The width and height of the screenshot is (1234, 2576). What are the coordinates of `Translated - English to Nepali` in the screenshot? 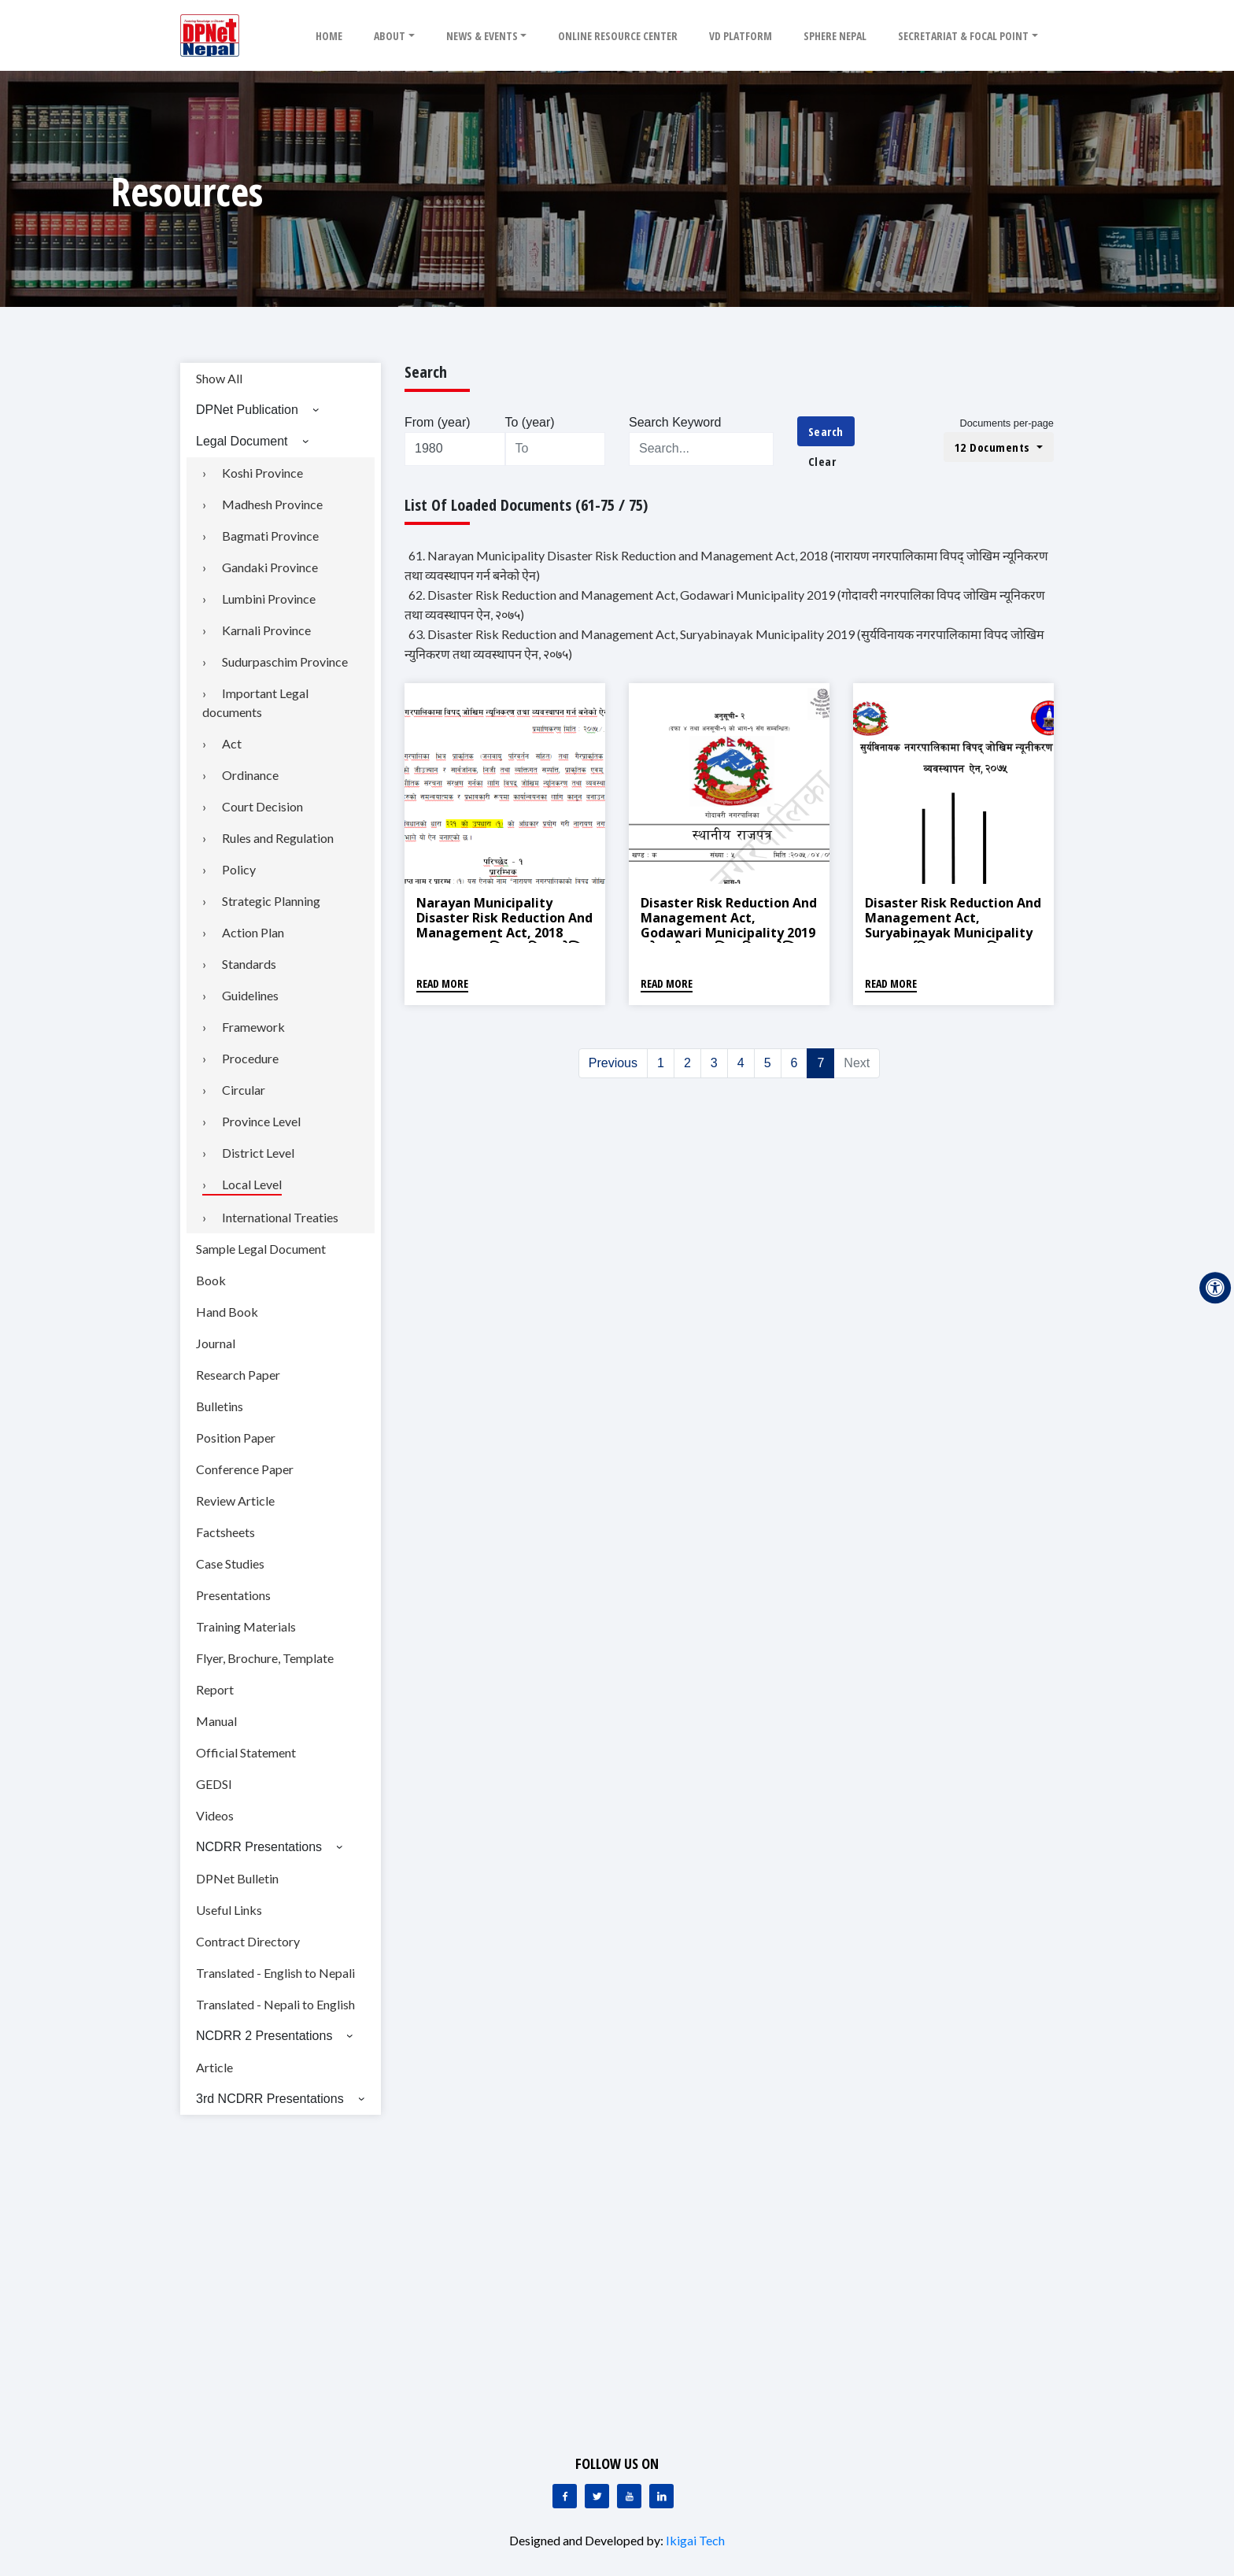 It's located at (275, 1972).